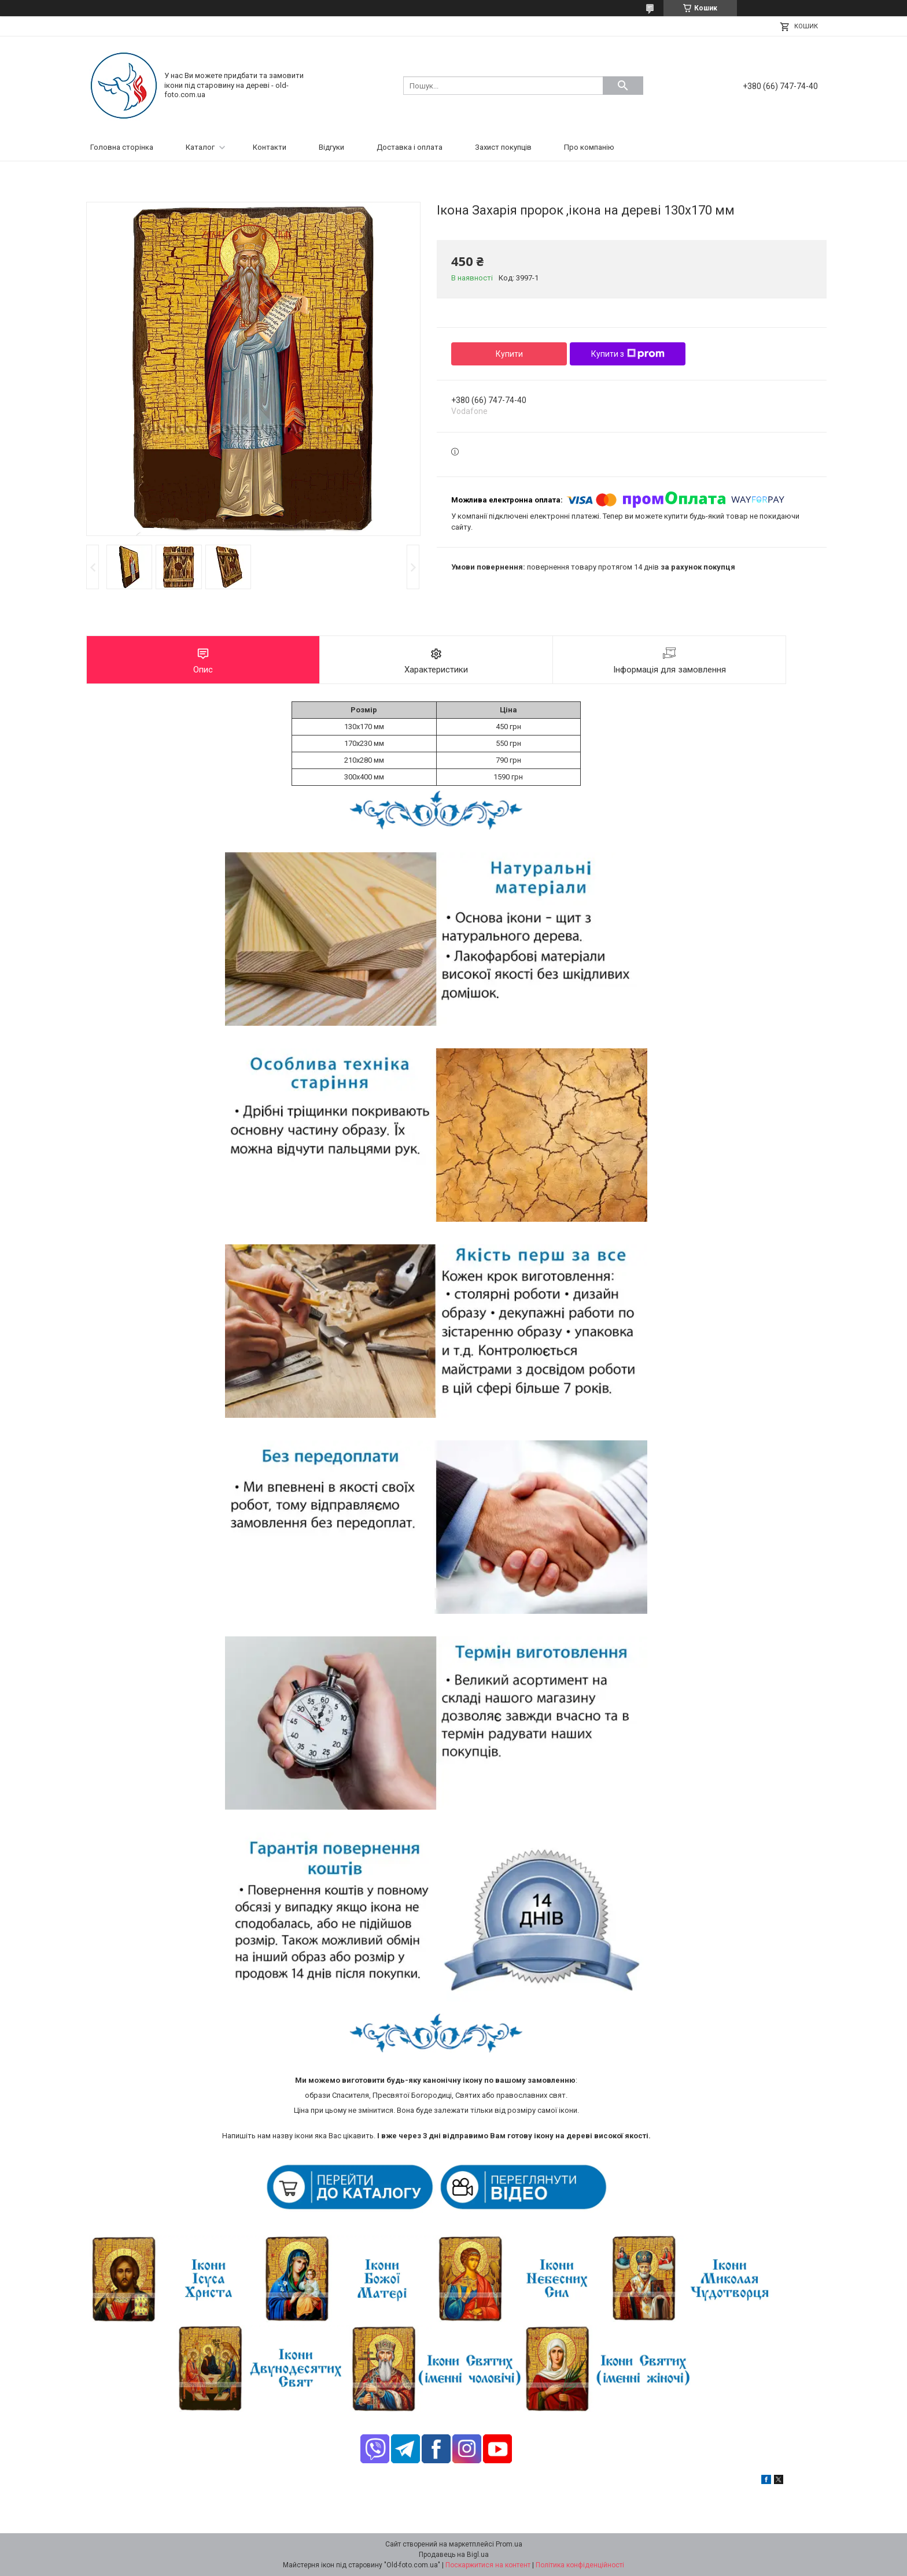 Image resolution: width=907 pixels, height=2576 pixels. What do you see at coordinates (200, 147) in the screenshot?
I see `Каталог` at bounding box center [200, 147].